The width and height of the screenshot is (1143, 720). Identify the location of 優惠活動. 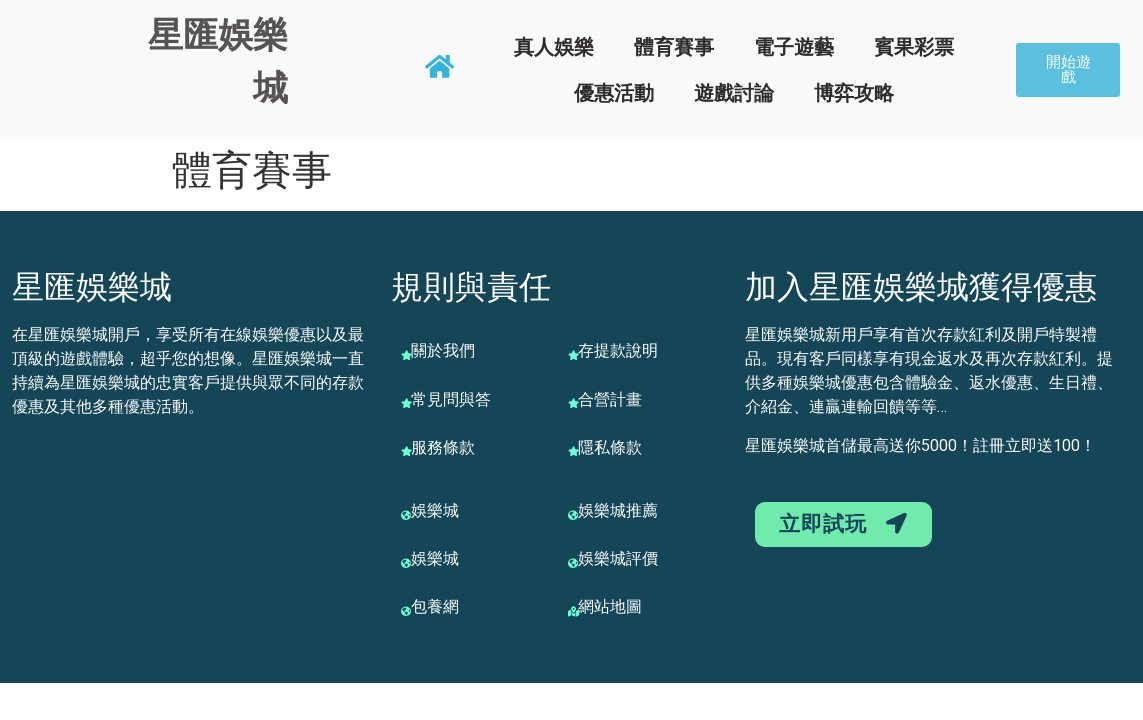
(614, 93).